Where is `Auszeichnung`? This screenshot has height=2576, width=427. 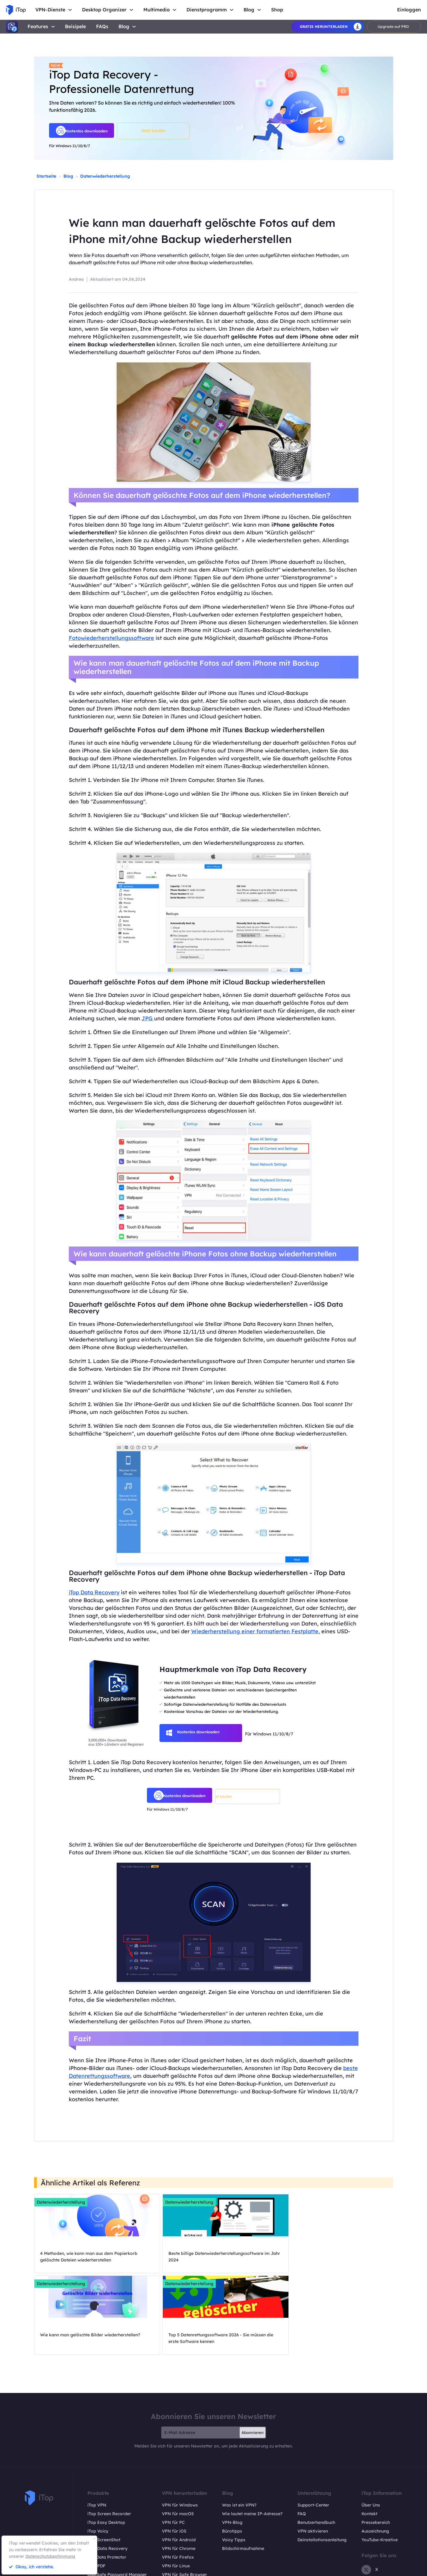 Auszeichnung is located at coordinates (375, 2458).